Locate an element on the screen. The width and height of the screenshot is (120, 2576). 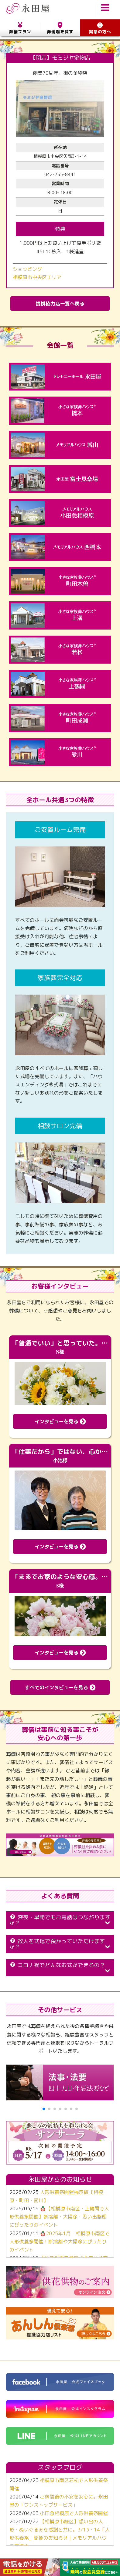
深夜・早朝でもお電話はつながりますか？ is located at coordinates (60, 1920).